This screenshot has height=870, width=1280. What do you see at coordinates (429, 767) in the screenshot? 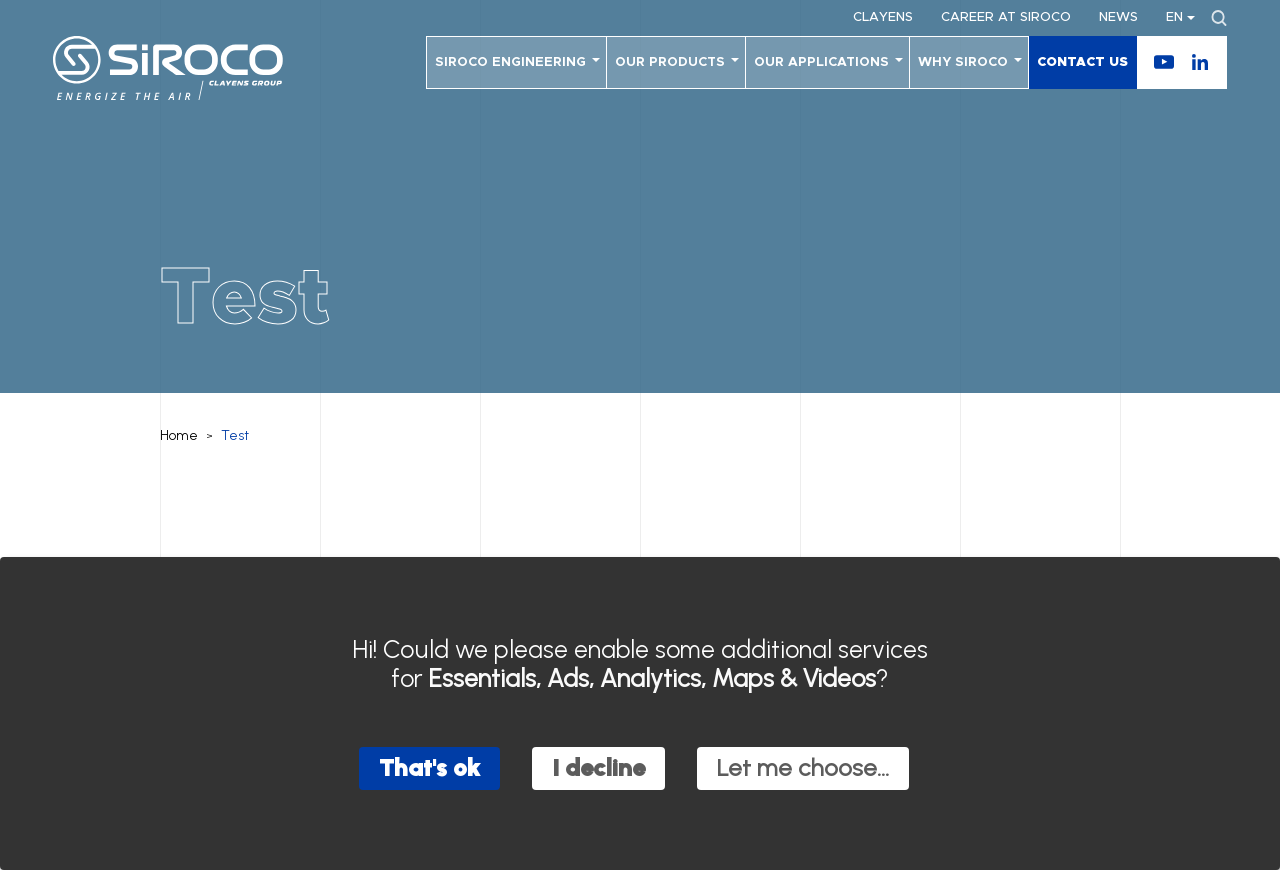
I see `That's ok` at bounding box center [429, 767].